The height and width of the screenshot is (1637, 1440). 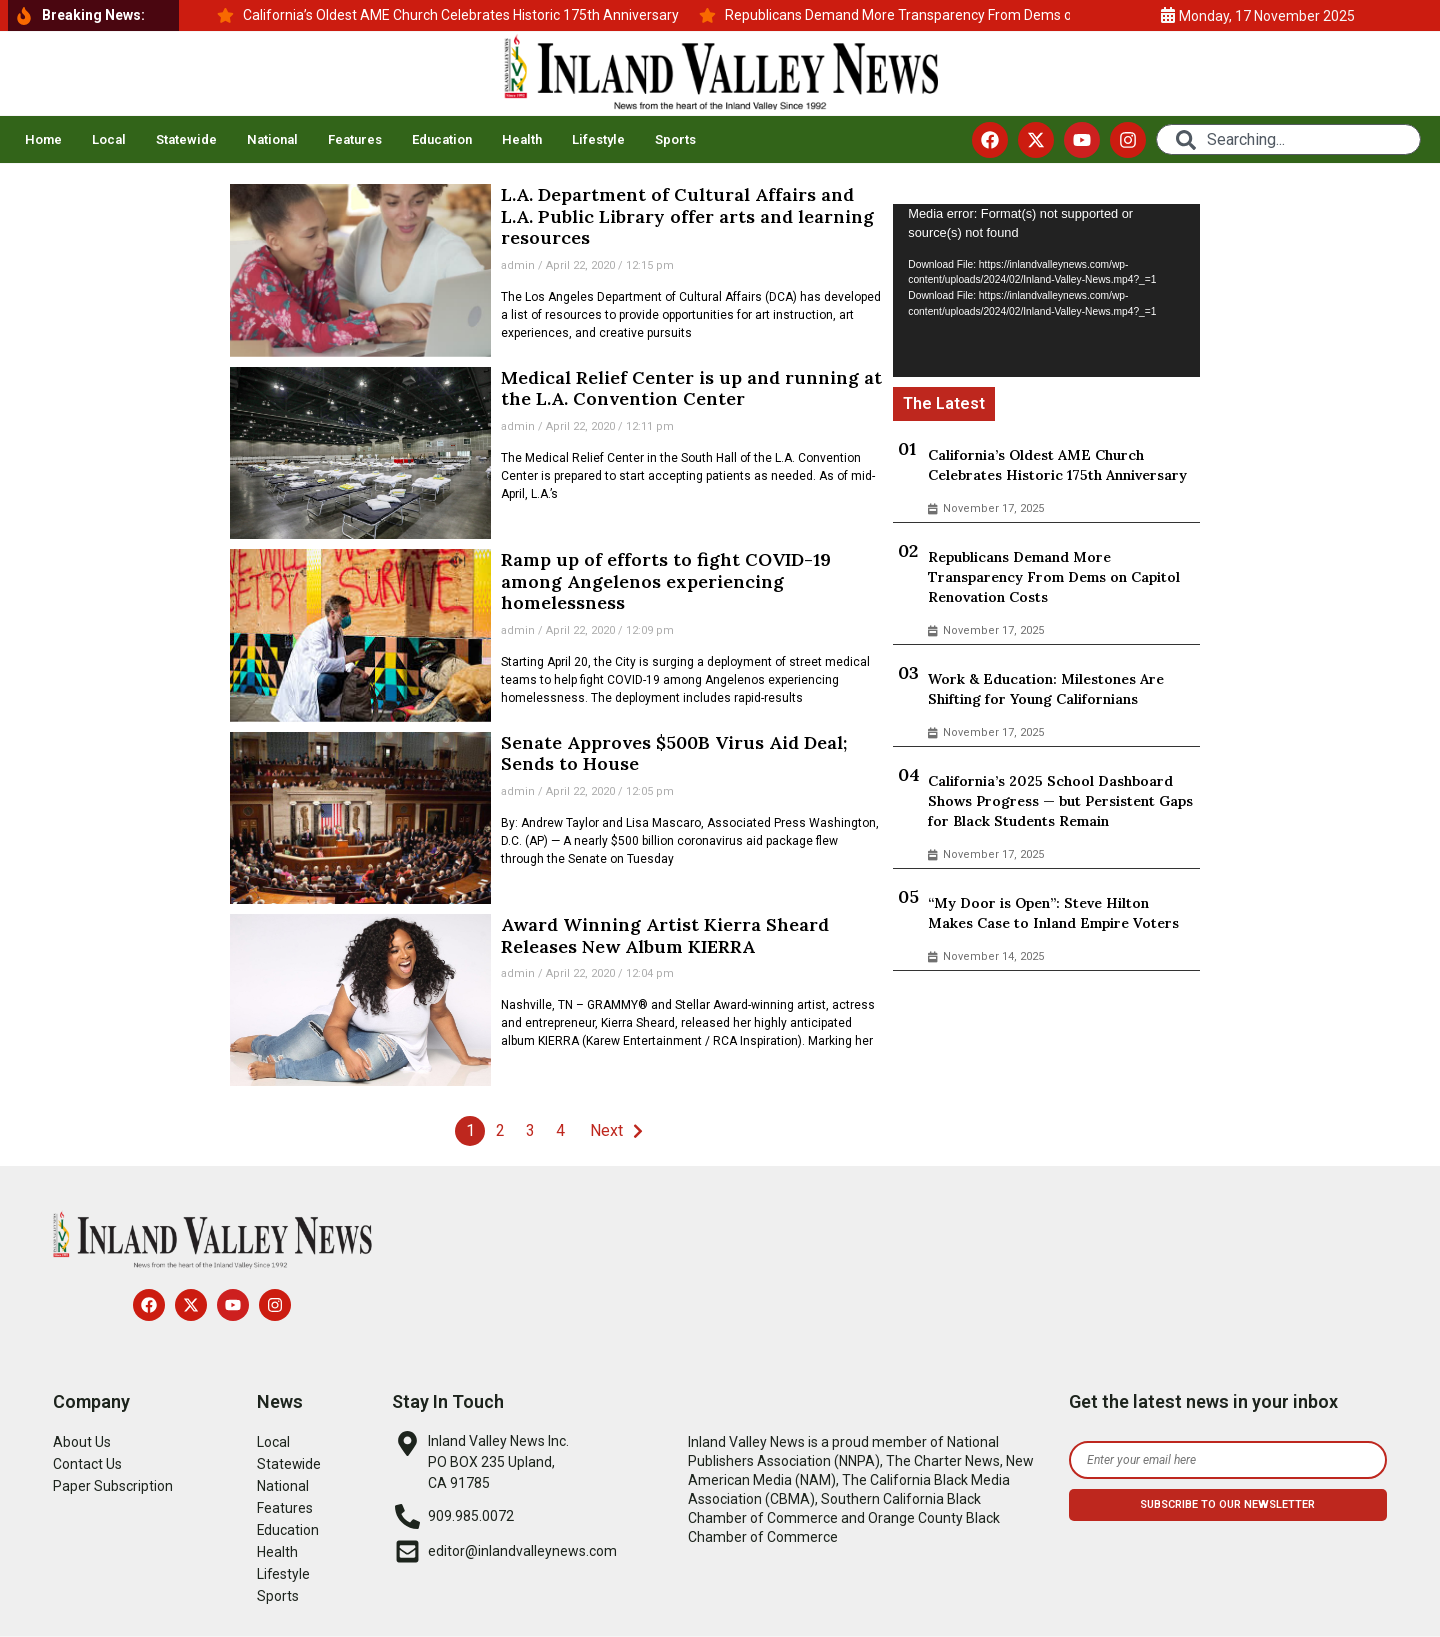 What do you see at coordinates (675, 139) in the screenshot?
I see `Sports` at bounding box center [675, 139].